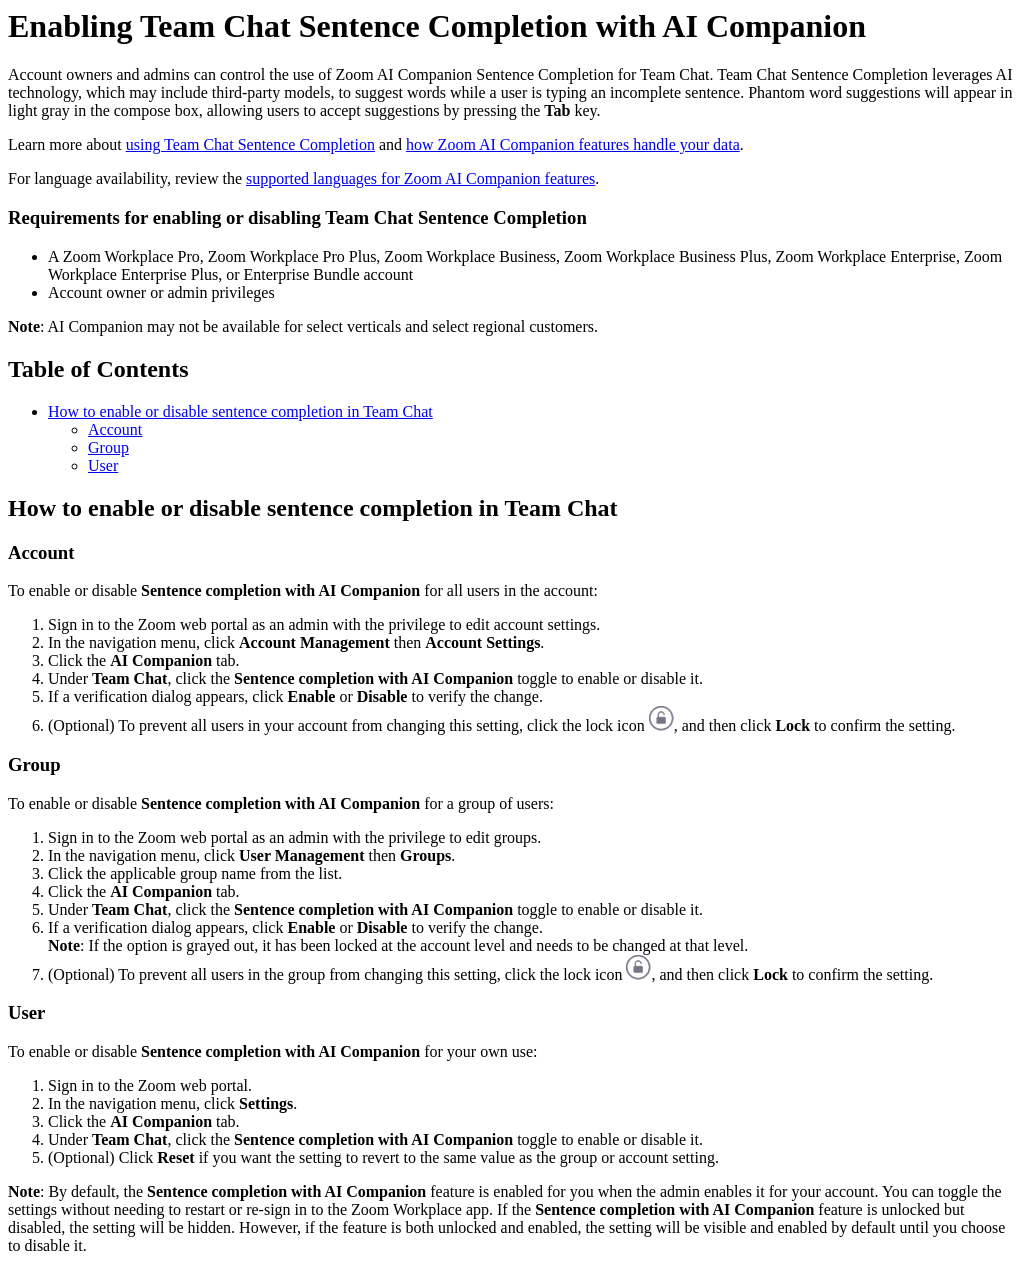 This screenshot has height=1271, width=1024. What do you see at coordinates (420, 178) in the screenshot?
I see `supported languages for Zoom AI Companion features` at bounding box center [420, 178].